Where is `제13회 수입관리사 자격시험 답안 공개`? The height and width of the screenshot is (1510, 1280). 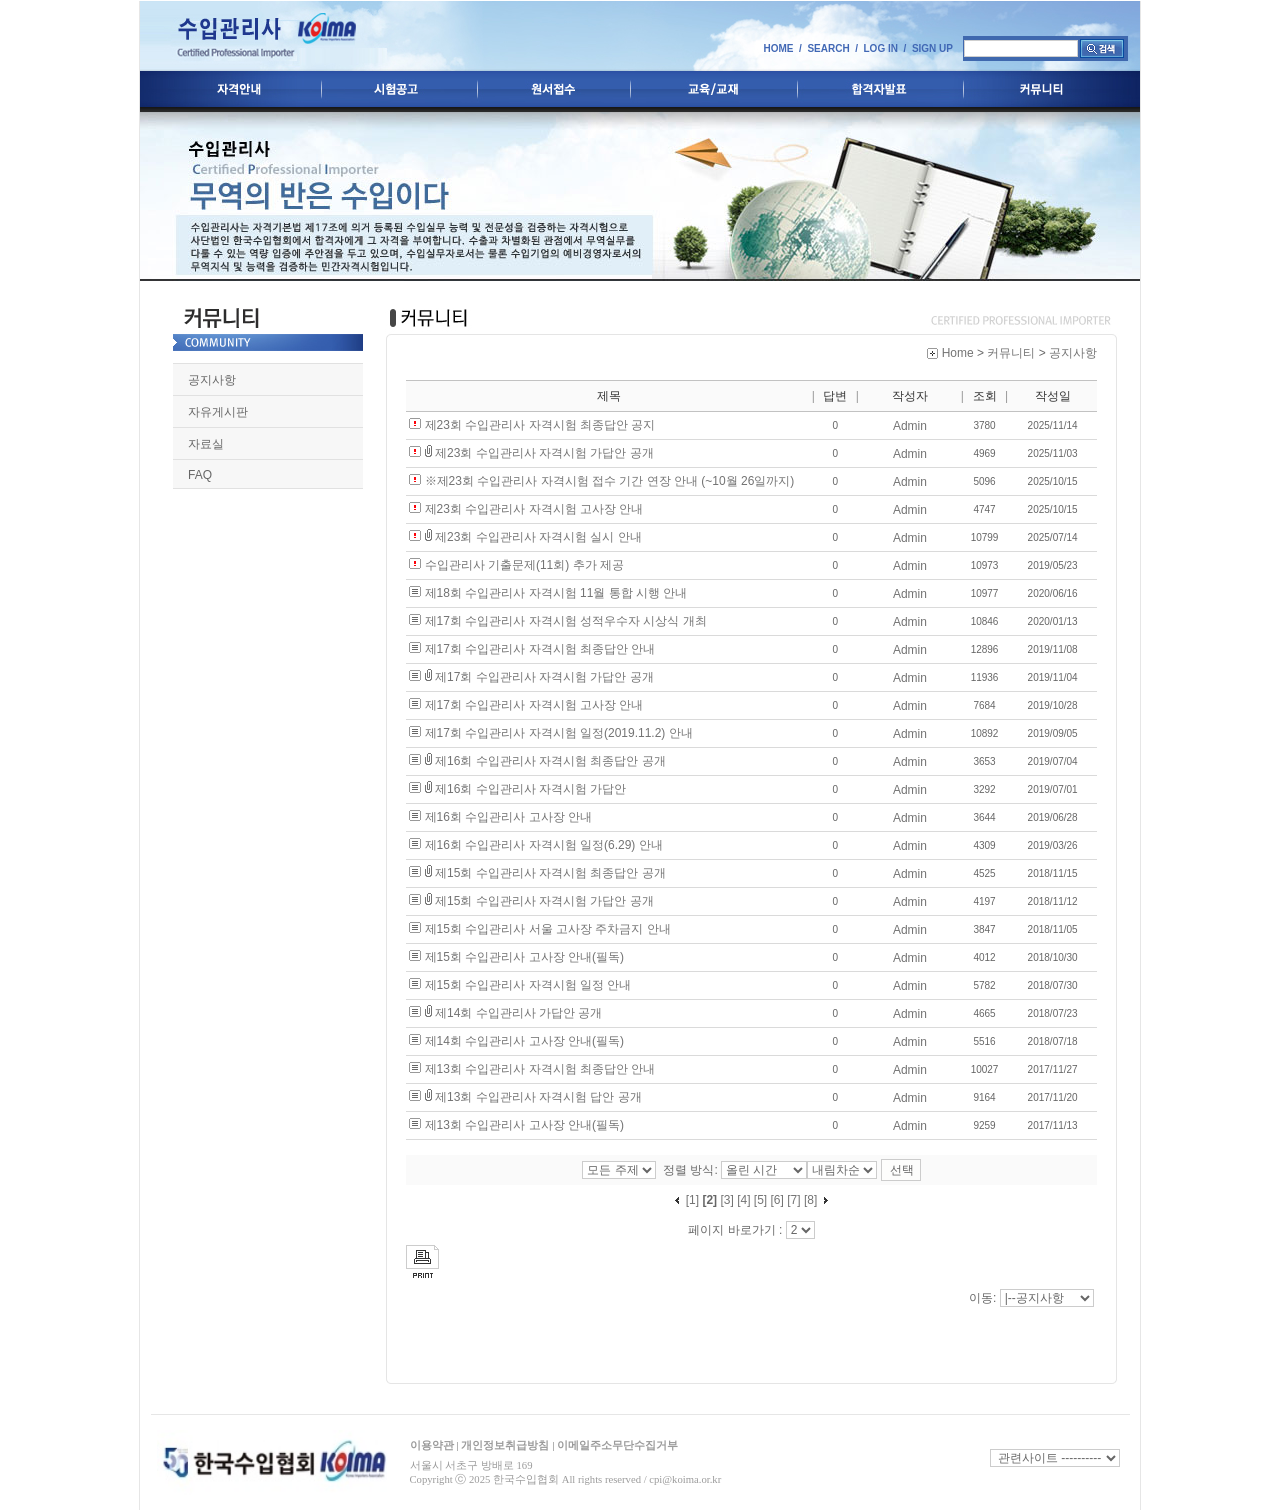 제13회 수입관리사 자격시험 답안 공개 is located at coordinates (538, 1097).